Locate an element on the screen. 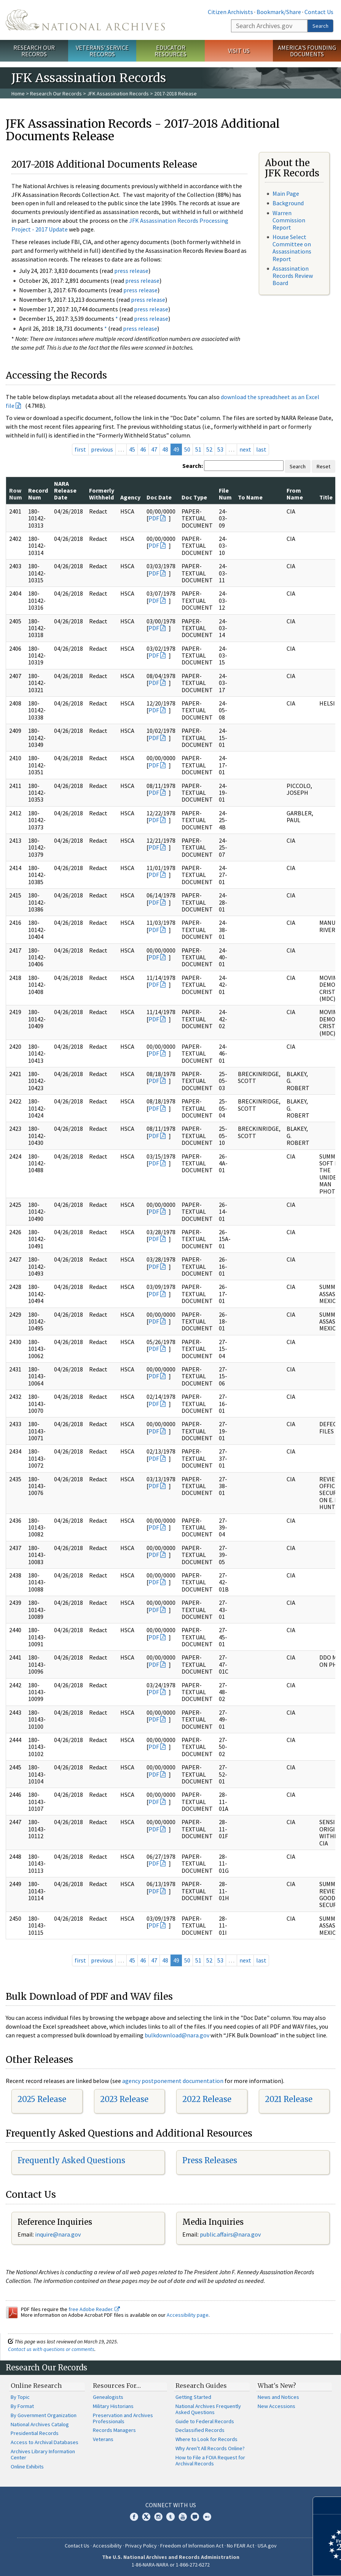 The width and height of the screenshot is (341, 2576). 2021 Release is located at coordinates (288, 2099).